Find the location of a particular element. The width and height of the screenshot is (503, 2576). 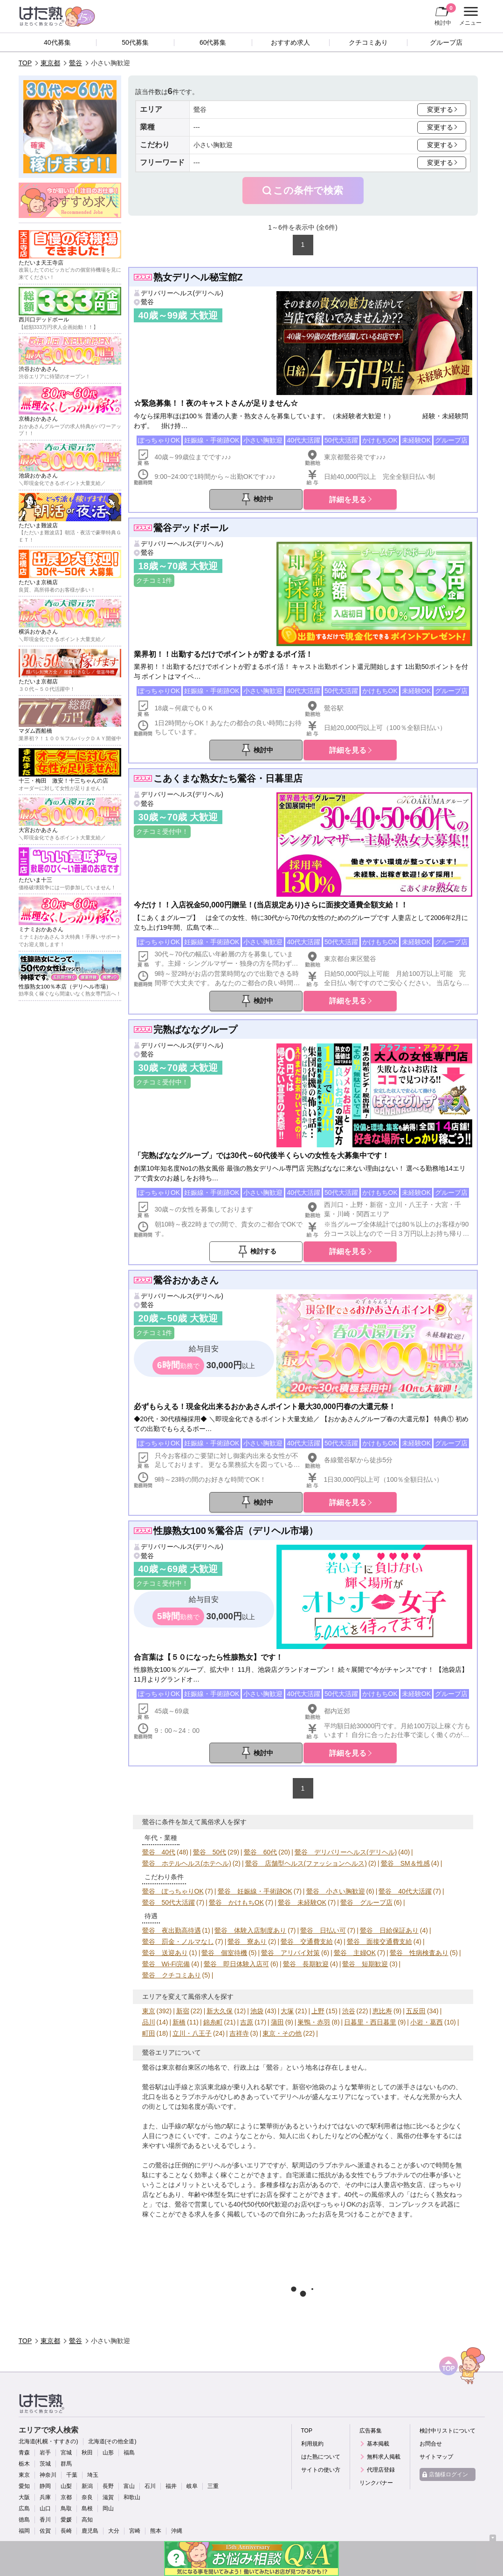

性腺熟女100％鶯谷店（デリヘル市場） is located at coordinates (235, 1531).